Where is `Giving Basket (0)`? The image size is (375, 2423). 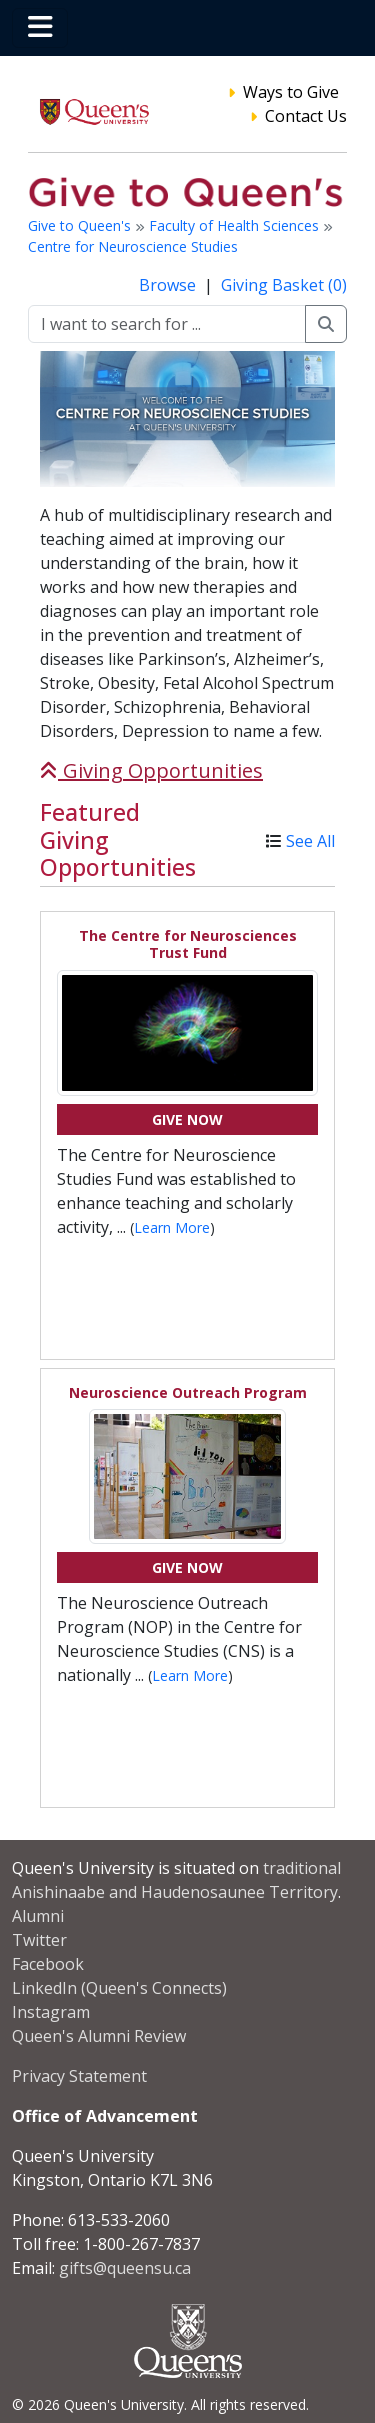 Giving Basket (0) is located at coordinates (284, 285).